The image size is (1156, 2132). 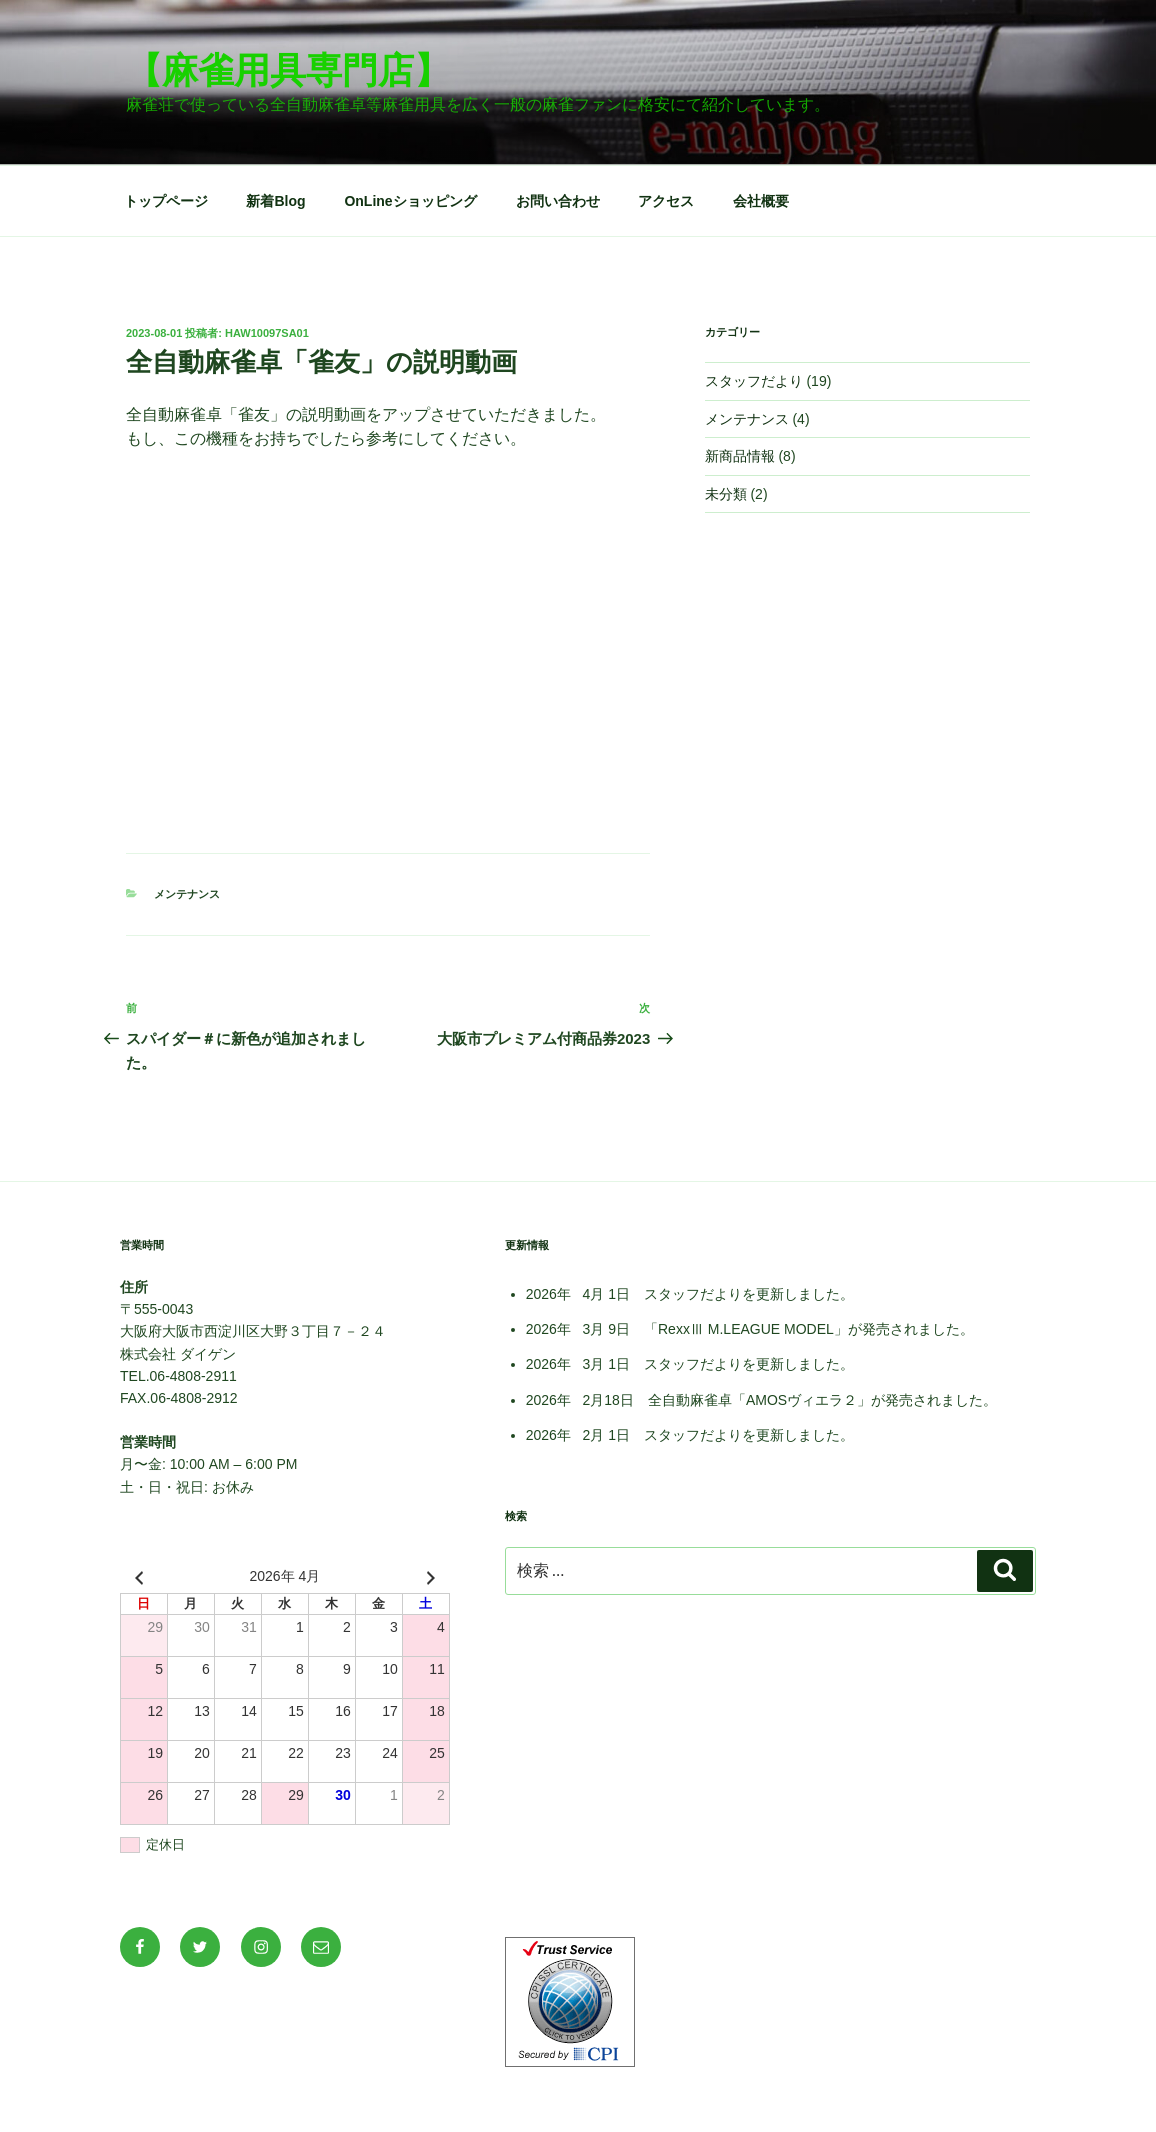 I want to click on haw10097sa01, so click(x=267, y=333).